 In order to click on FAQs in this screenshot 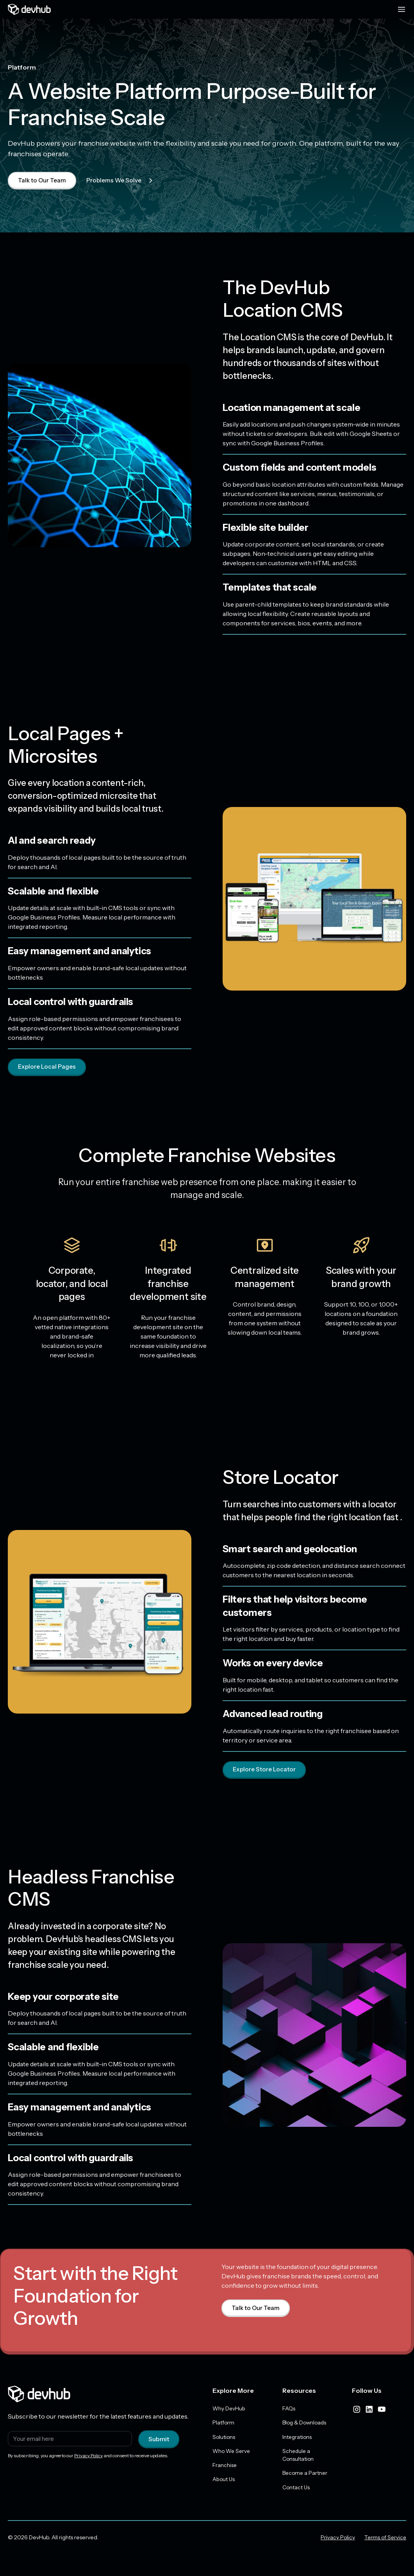, I will do `click(288, 2409)`.